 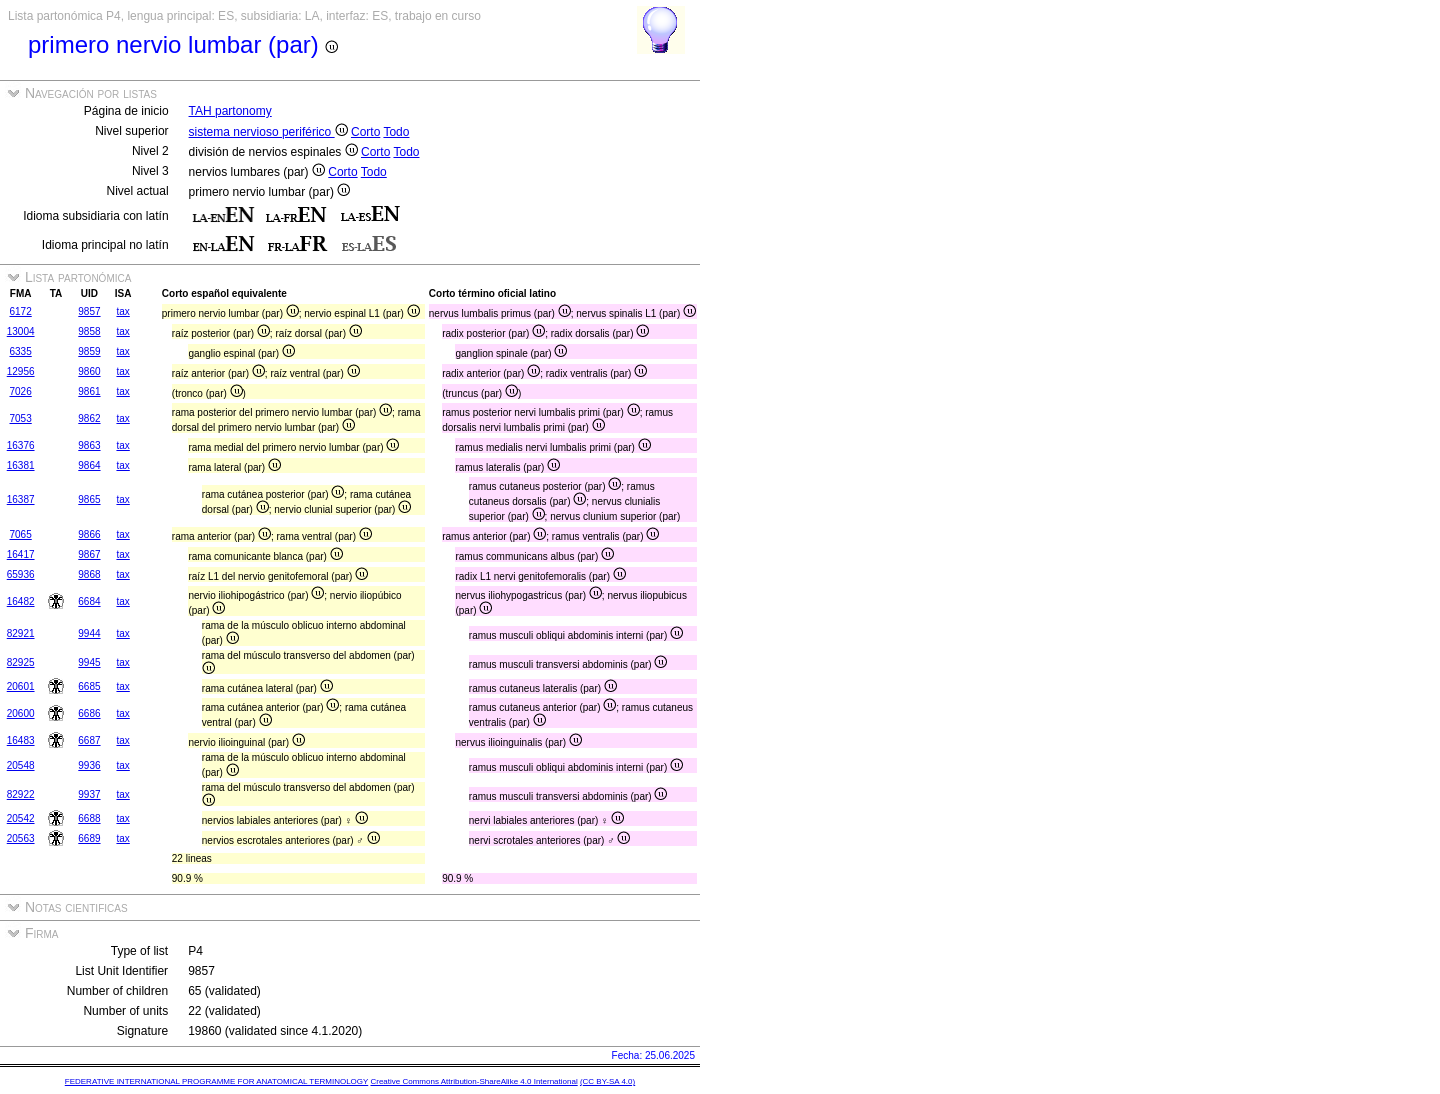 I want to click on sistema nervioso periférico, so click(x=268, y=132).